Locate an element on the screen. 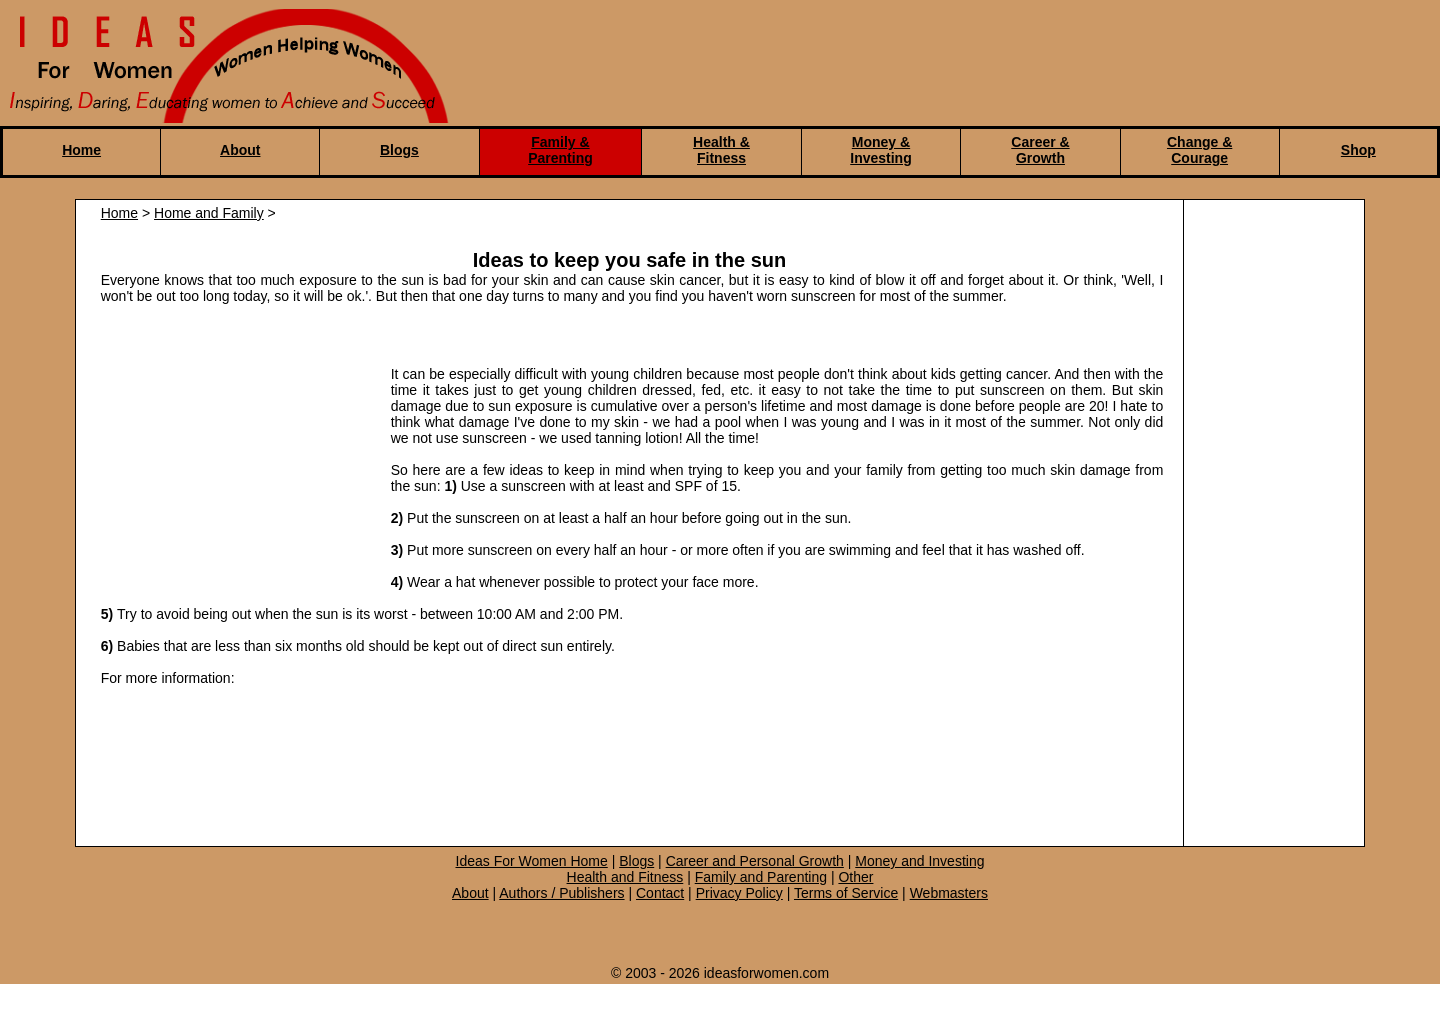 The height and width of the screenshot is (1020, 1440). Contact is located at coordinates (660, 893).